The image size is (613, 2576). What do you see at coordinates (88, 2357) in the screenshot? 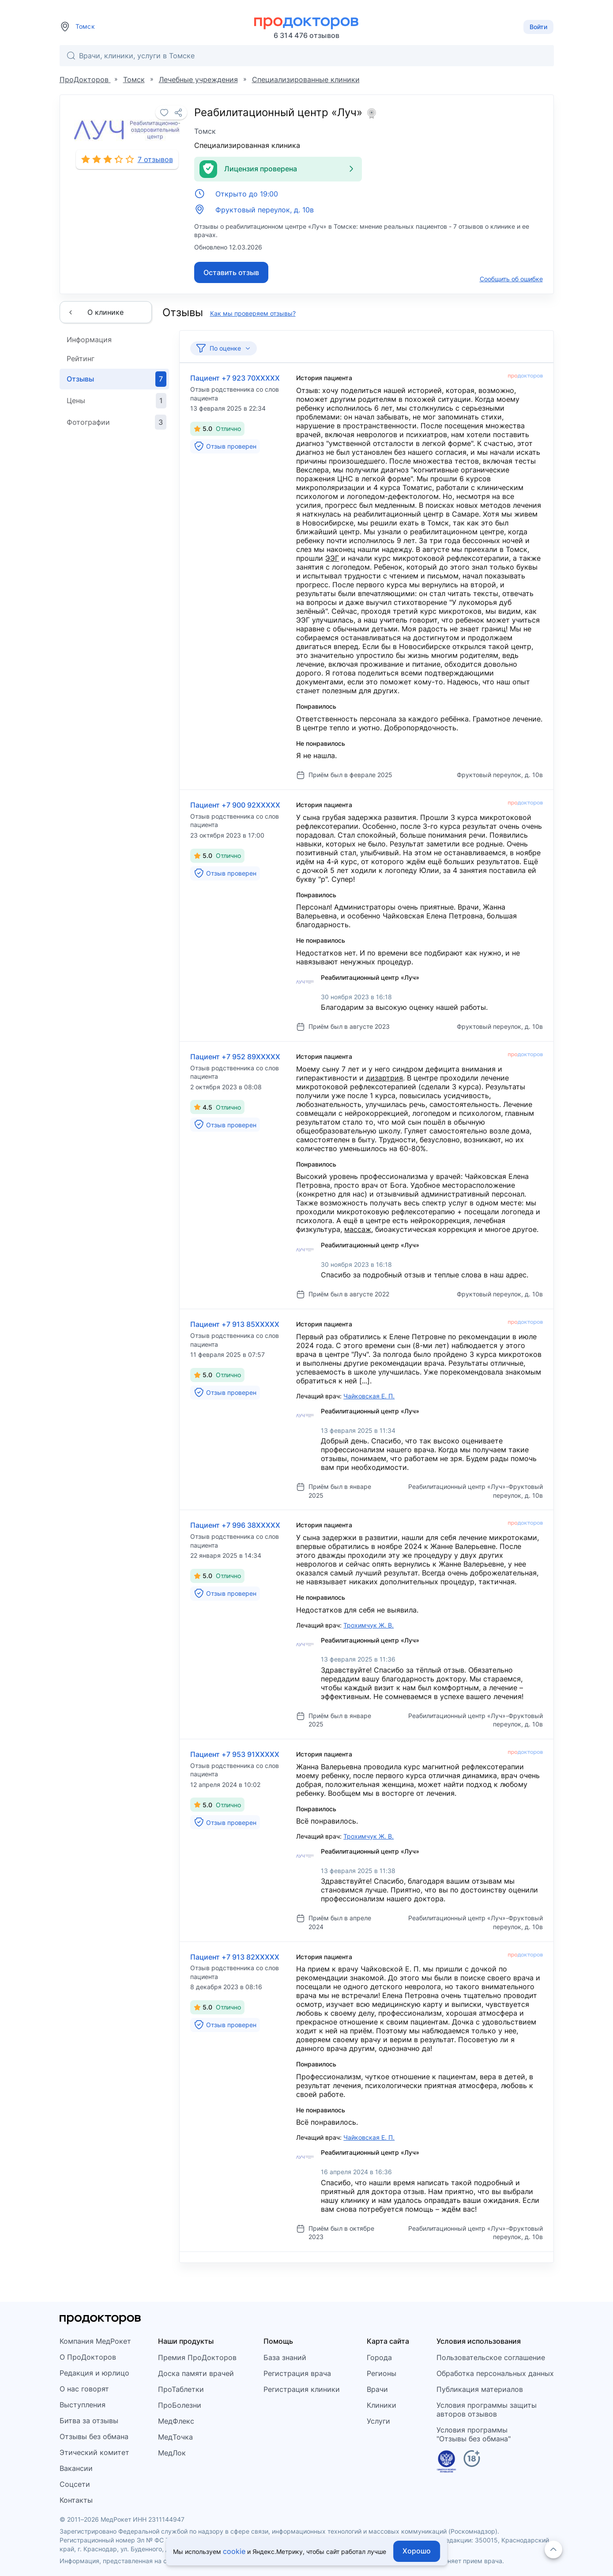
I see `О ПроДокторов` at bounding box center [88, 2357].